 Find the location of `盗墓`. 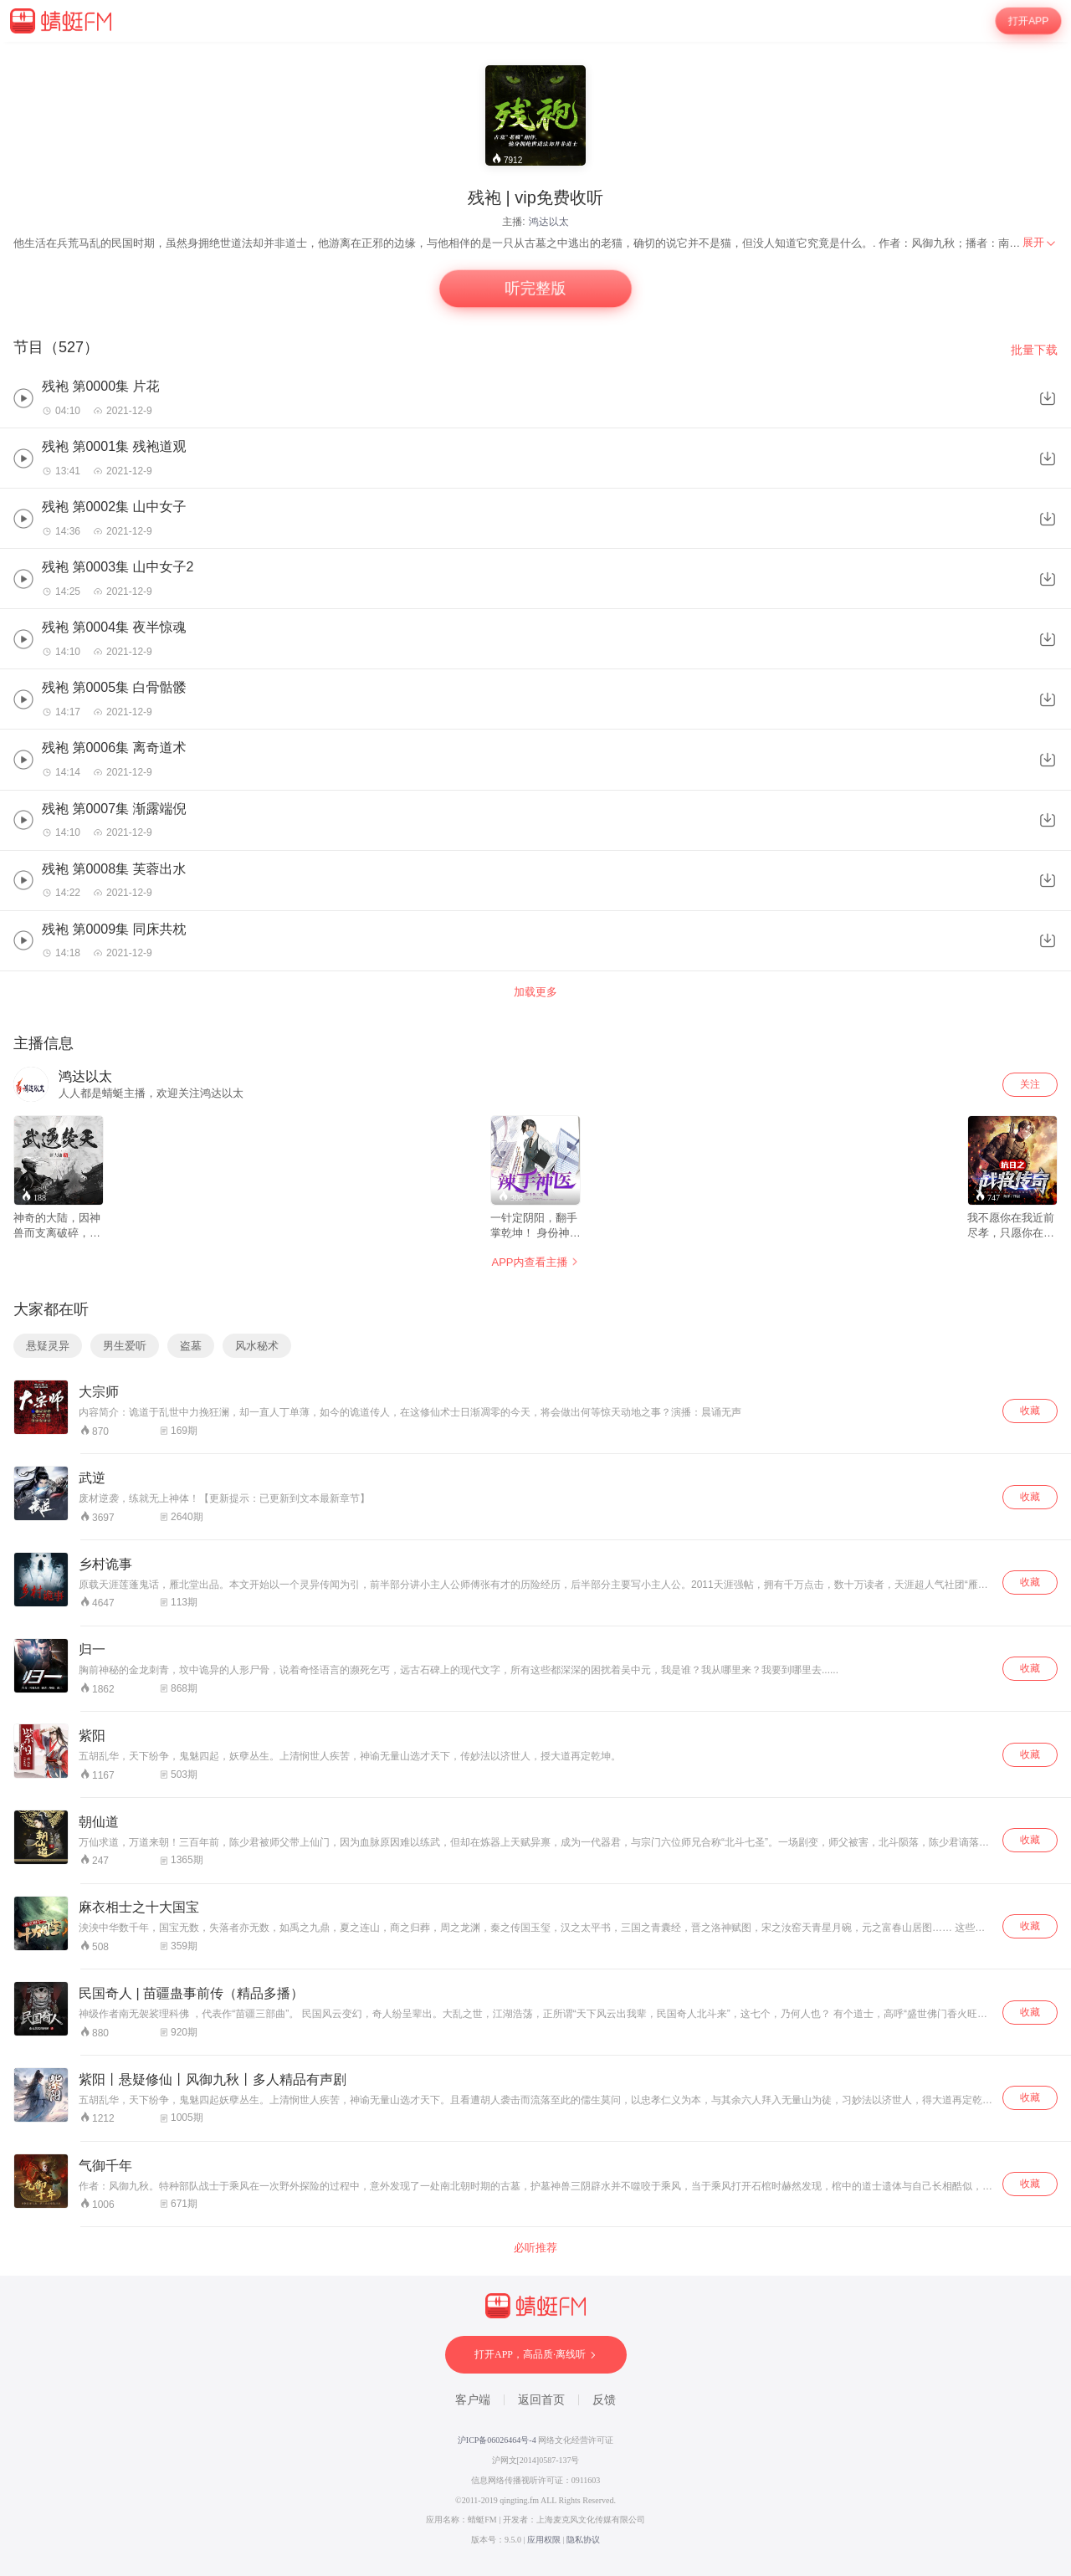

盗墓 is located at coordinates (191, 1345).